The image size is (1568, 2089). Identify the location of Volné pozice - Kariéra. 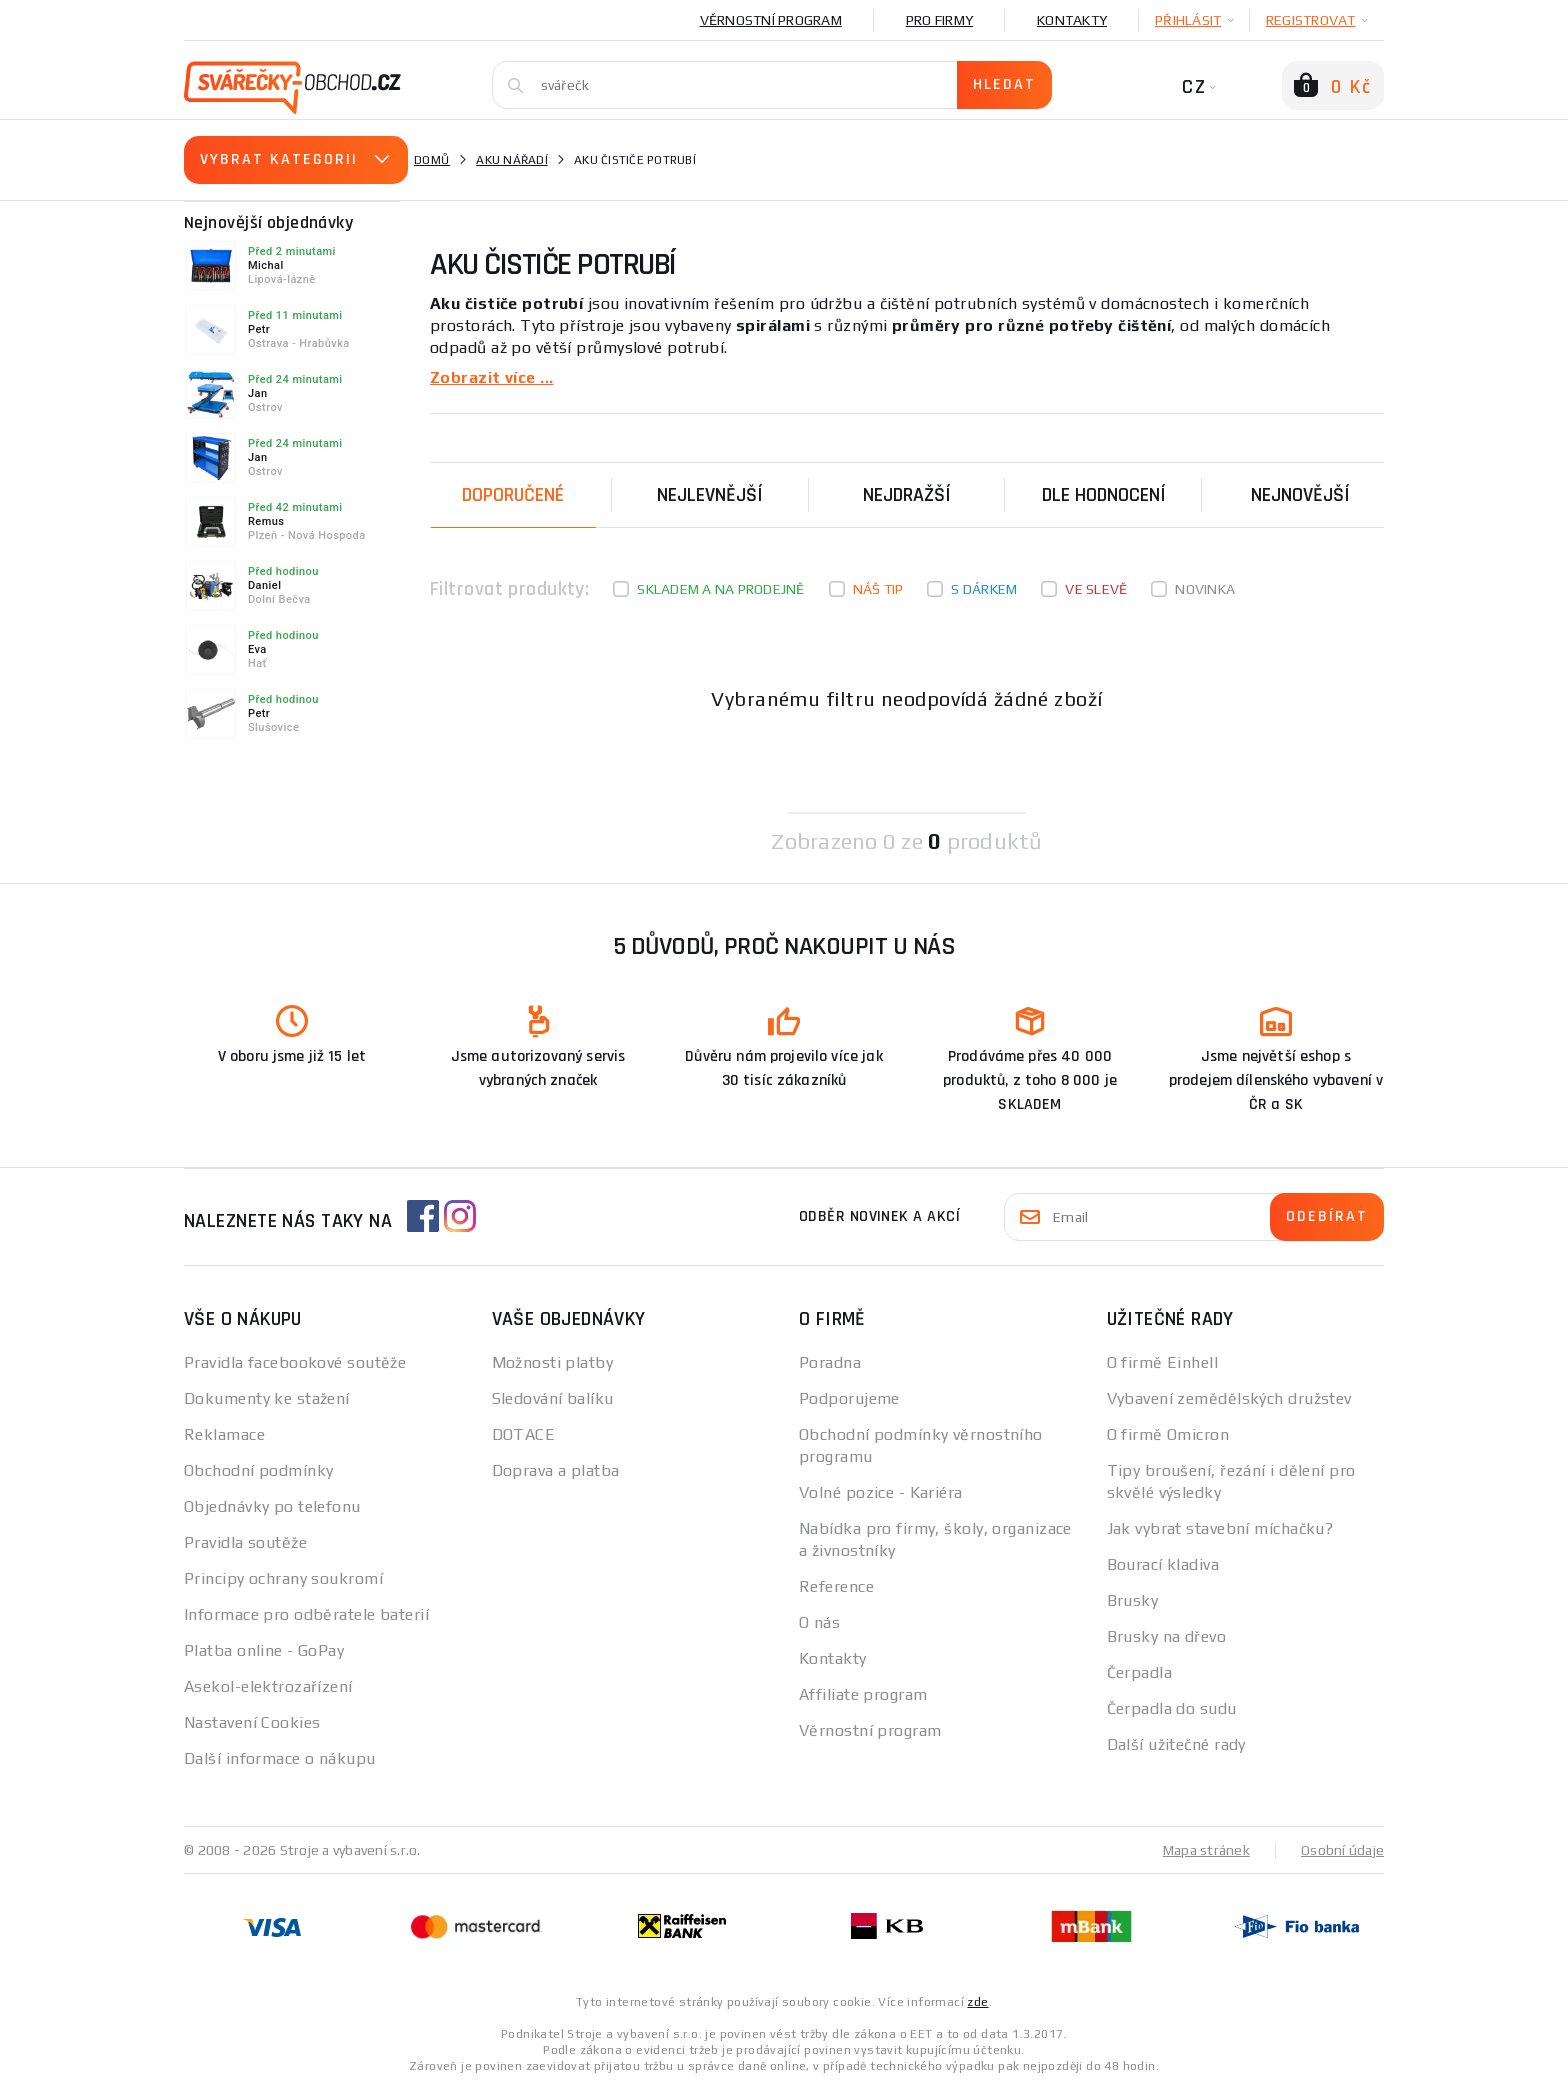
(881, 1491).